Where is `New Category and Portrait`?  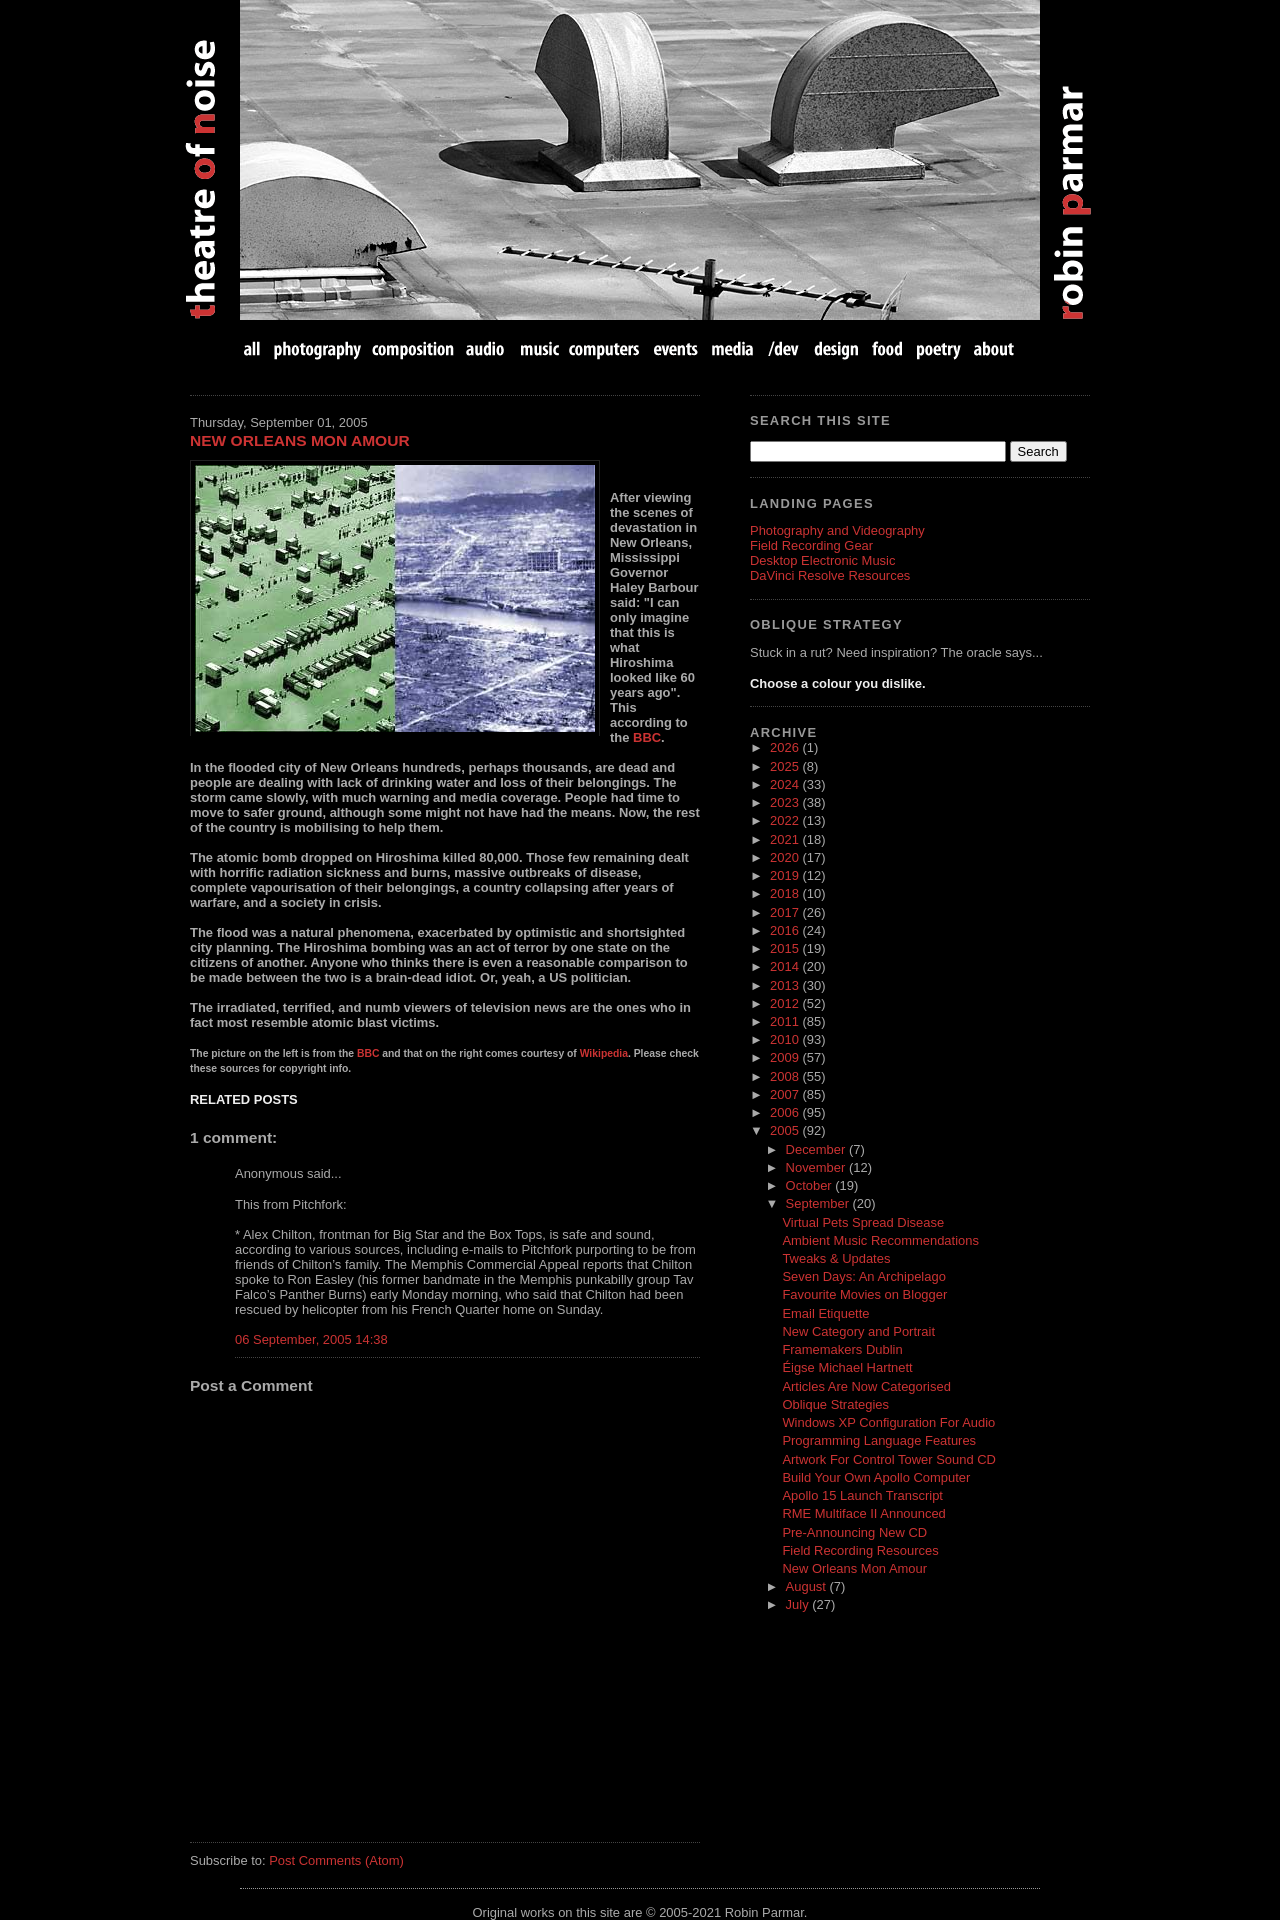
New Category and Portrait is located at coordinates (858, 1331).